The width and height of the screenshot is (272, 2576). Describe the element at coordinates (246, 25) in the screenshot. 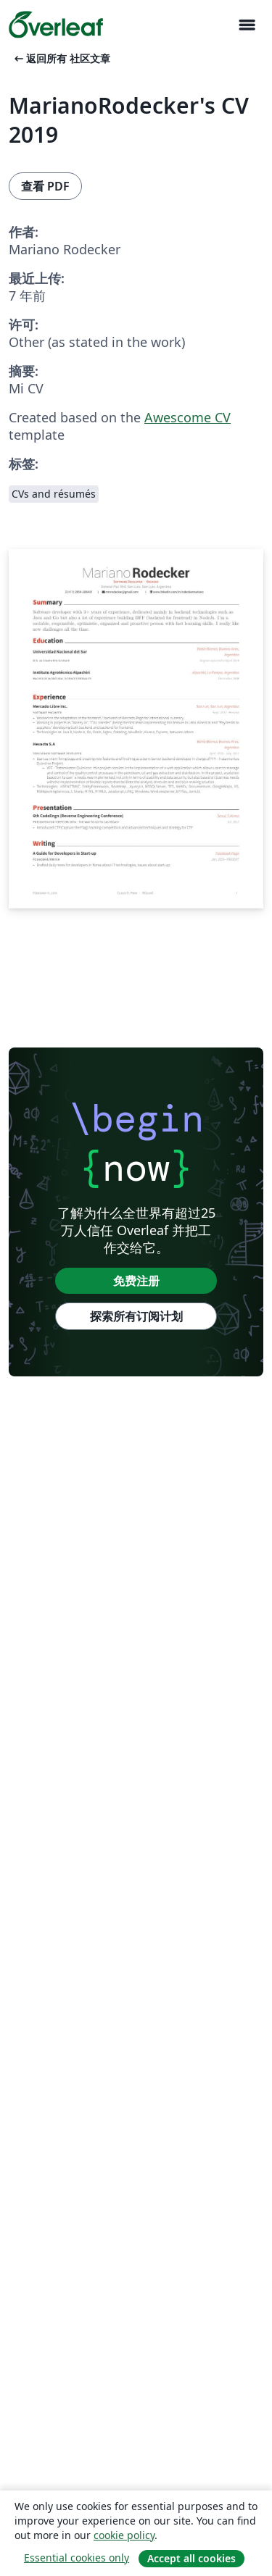

I see `[Toggle 导航]` at that location.